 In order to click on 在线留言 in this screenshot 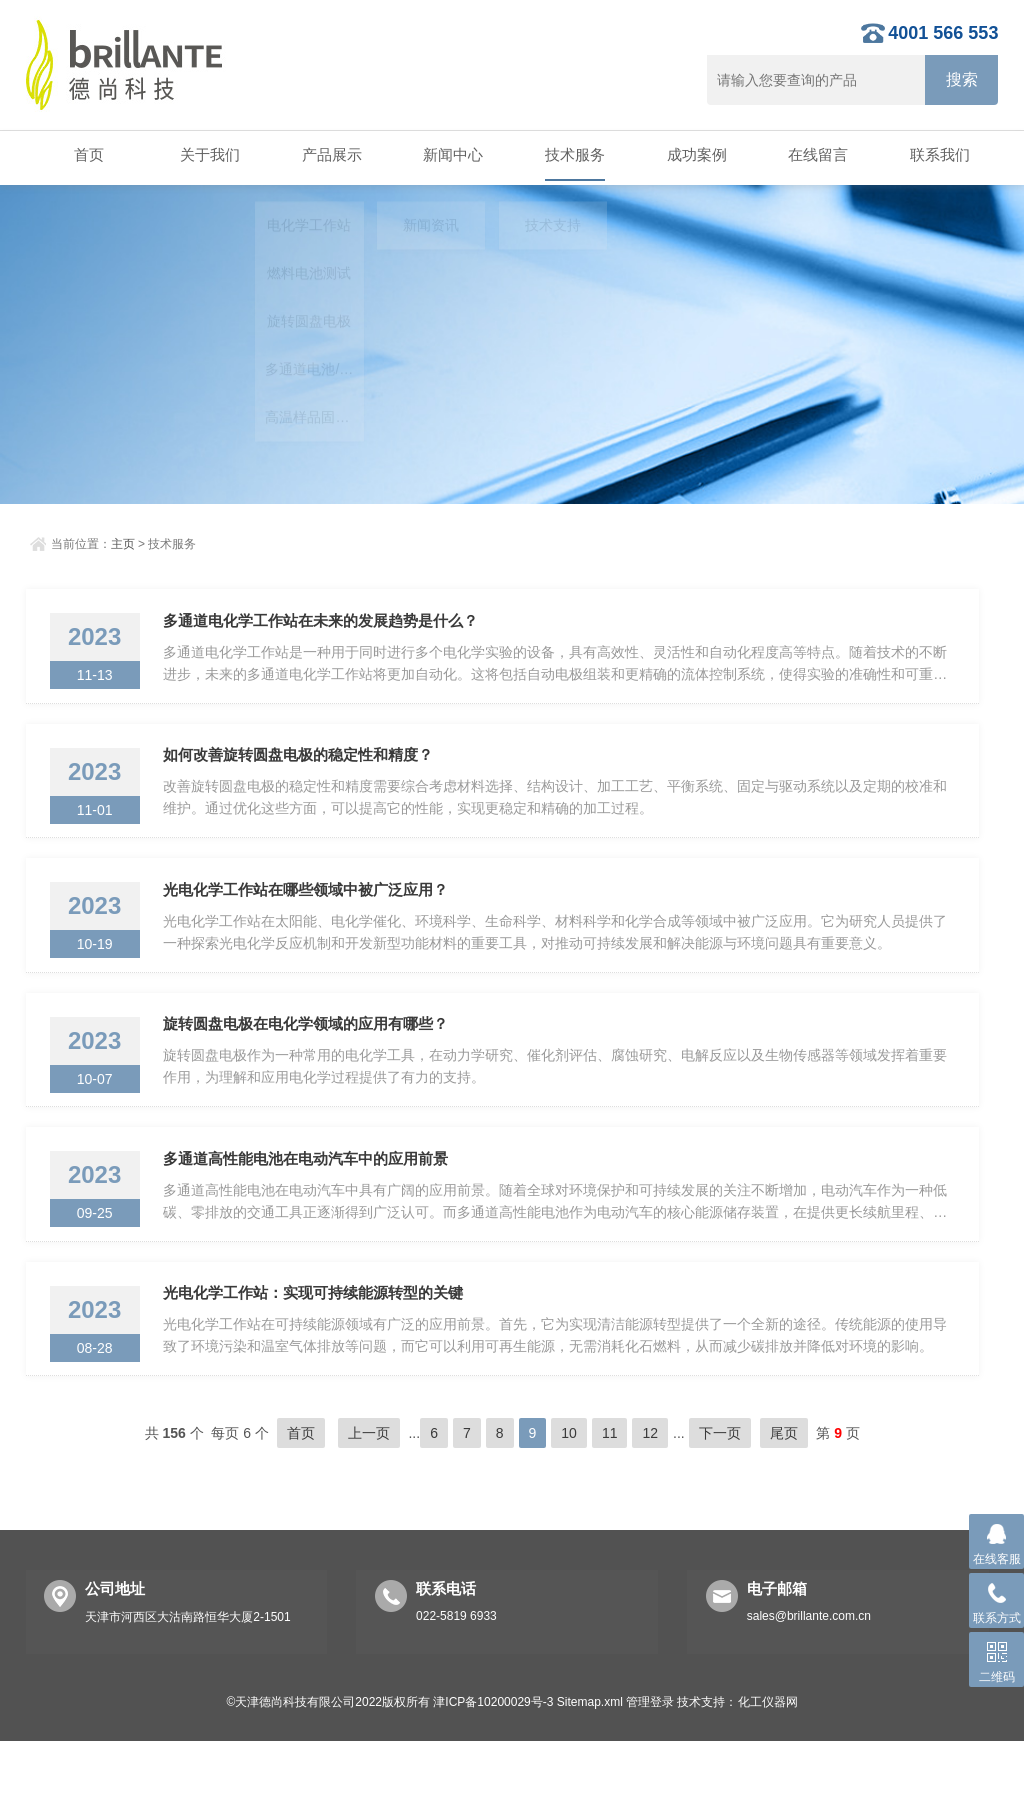, I will do `click(816, 155)`.